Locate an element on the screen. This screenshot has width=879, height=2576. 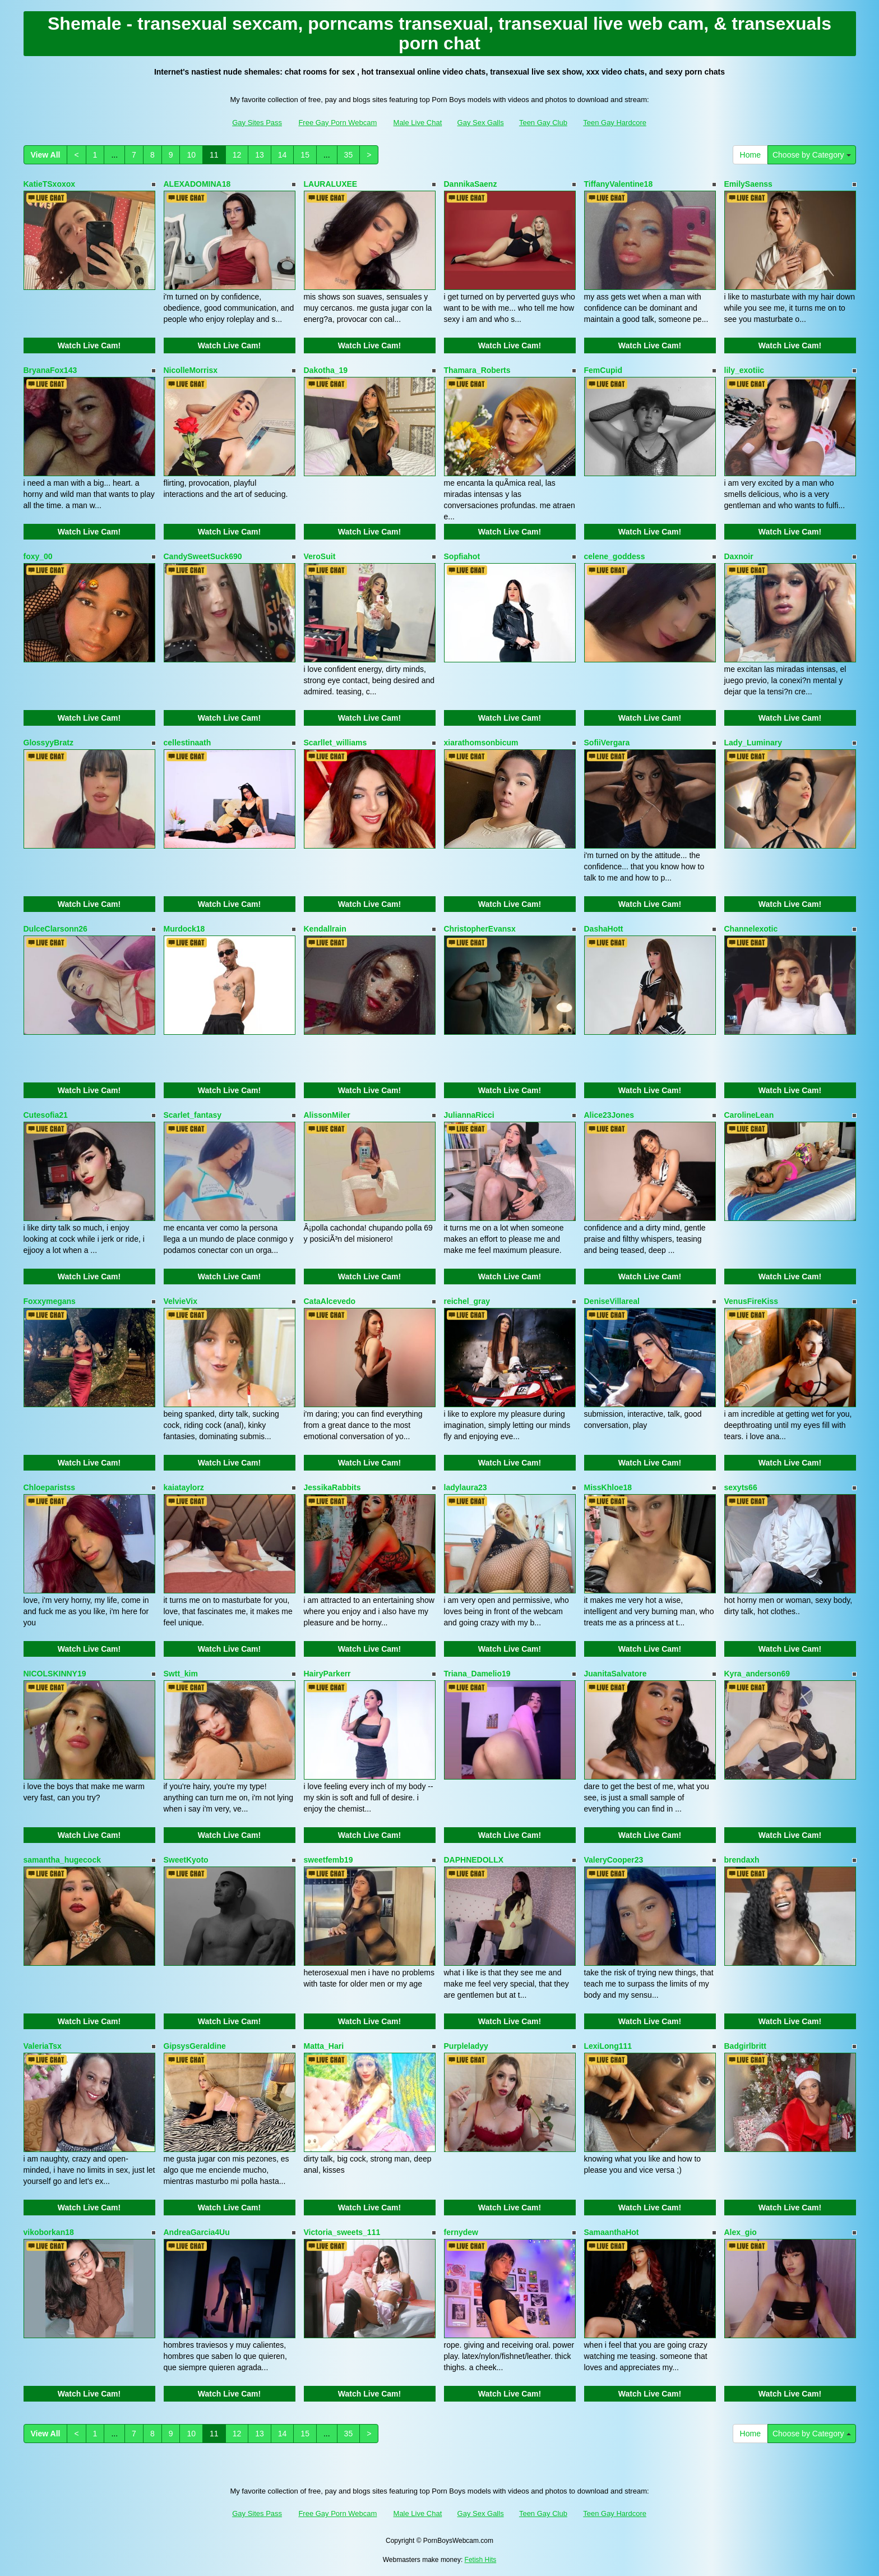
foxy_00 is located at coordinates (38, 556).